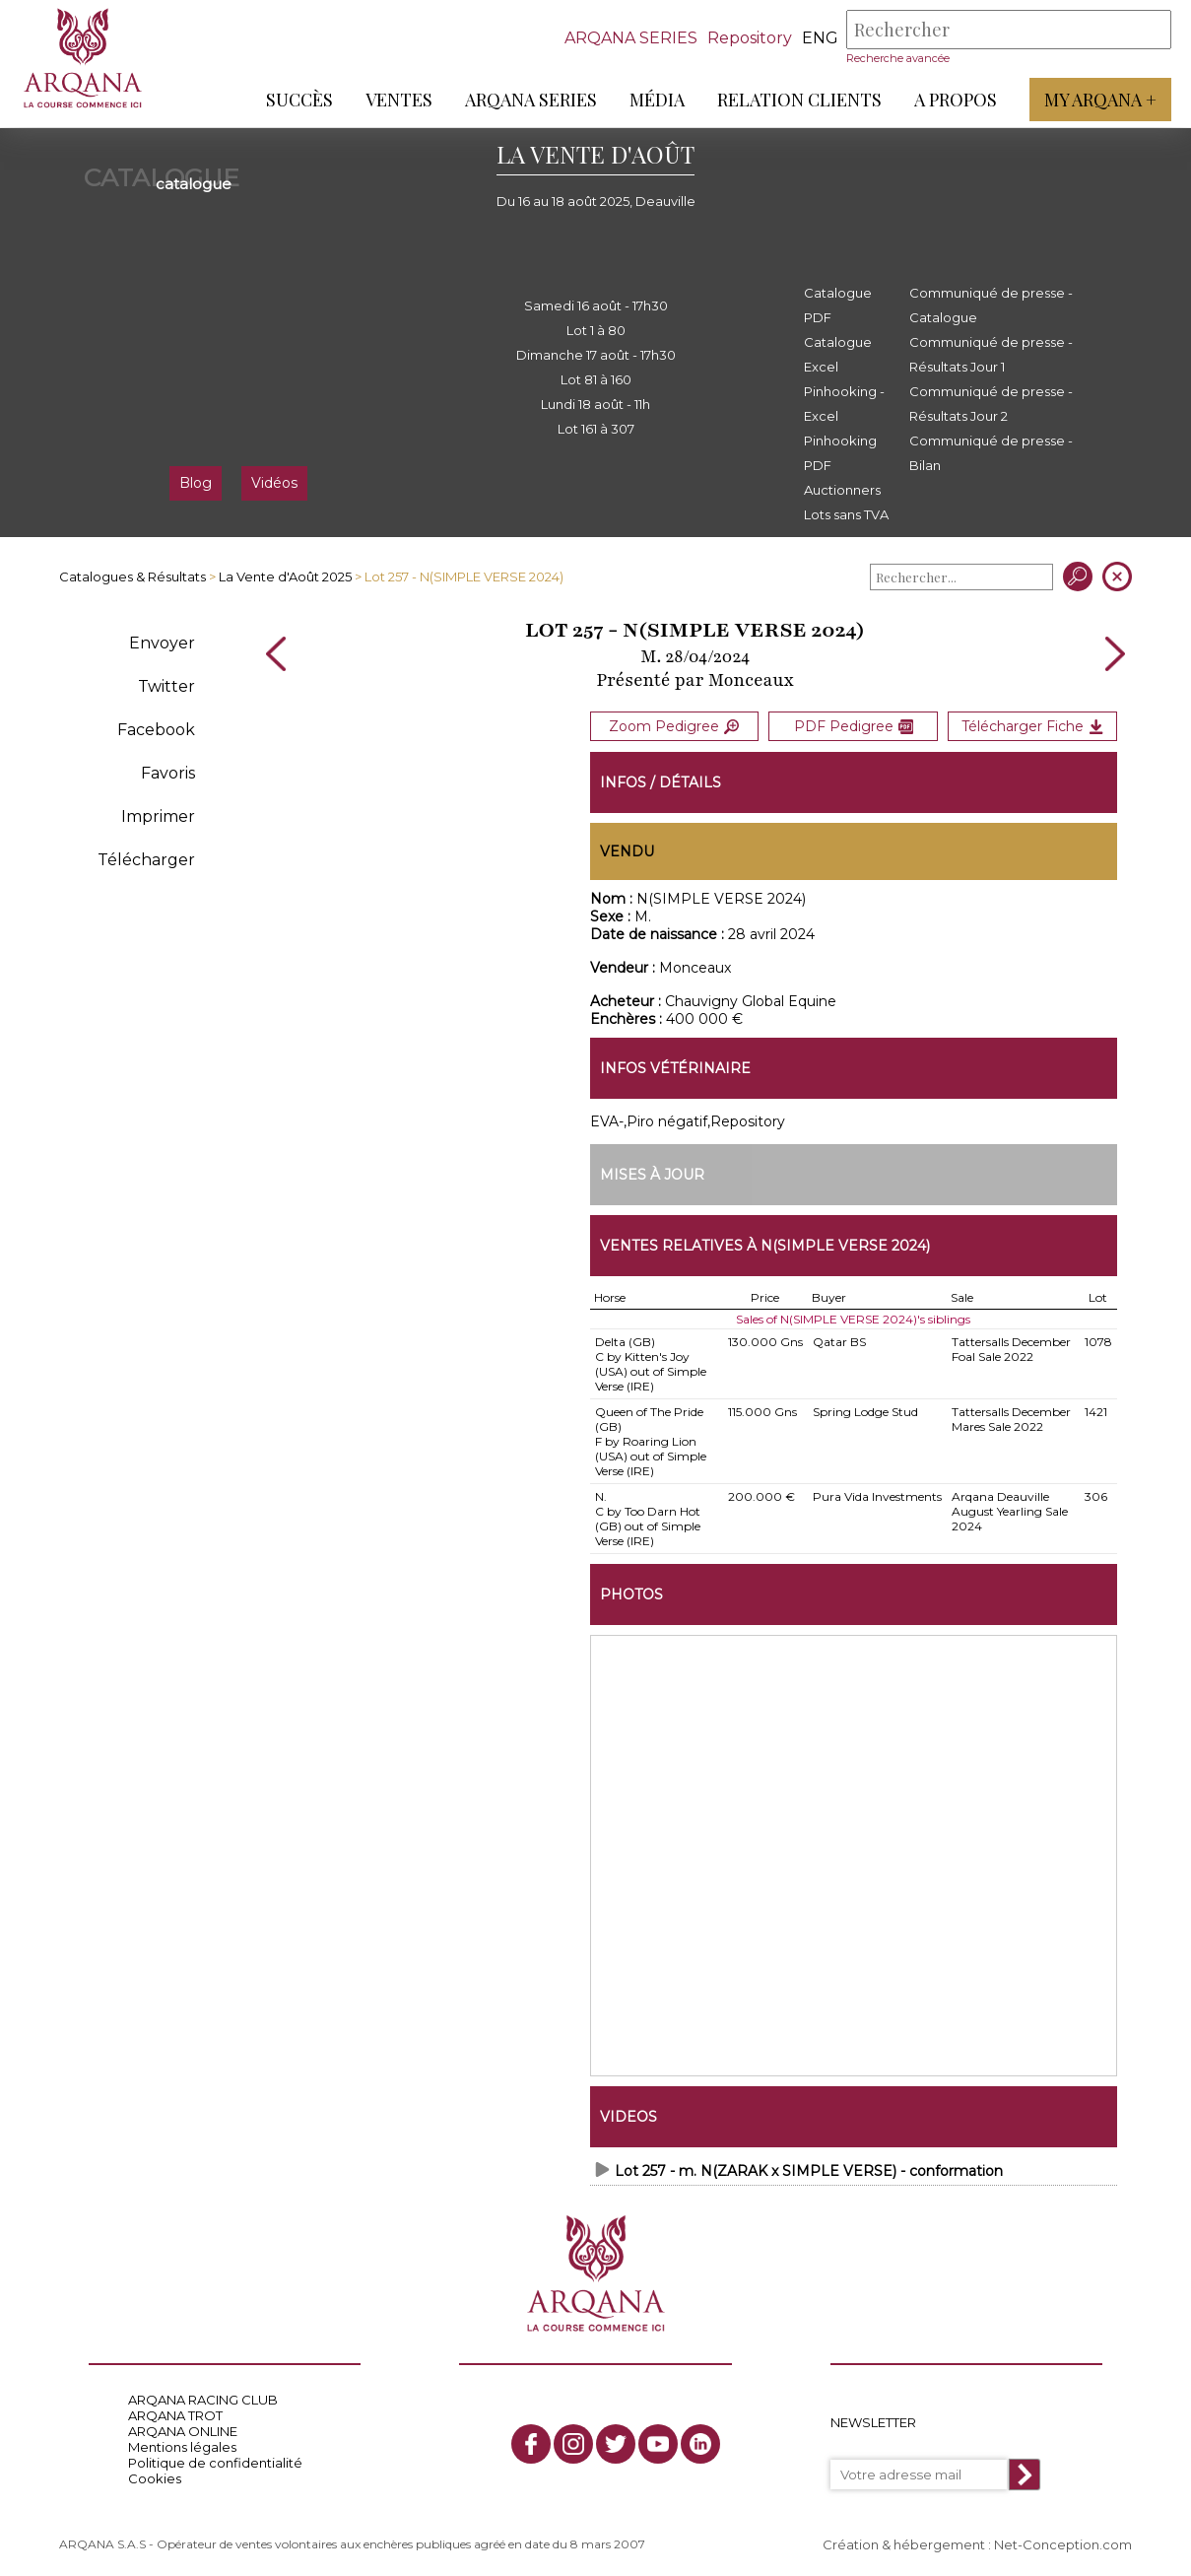 This screenshot has height=2576, width=1191. I want to click on Auctionners, so click(842, 490).